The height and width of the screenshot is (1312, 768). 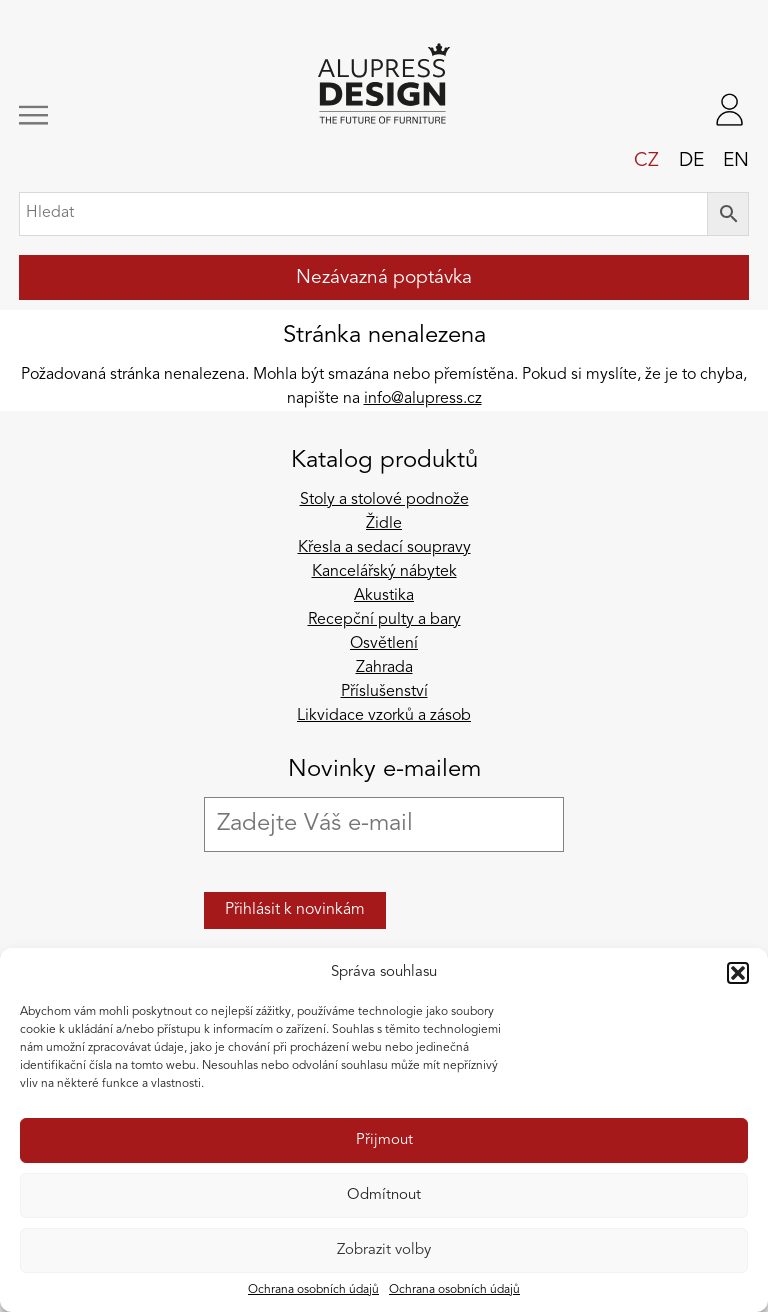 I want to click on cz, so click(x=646, y=161).